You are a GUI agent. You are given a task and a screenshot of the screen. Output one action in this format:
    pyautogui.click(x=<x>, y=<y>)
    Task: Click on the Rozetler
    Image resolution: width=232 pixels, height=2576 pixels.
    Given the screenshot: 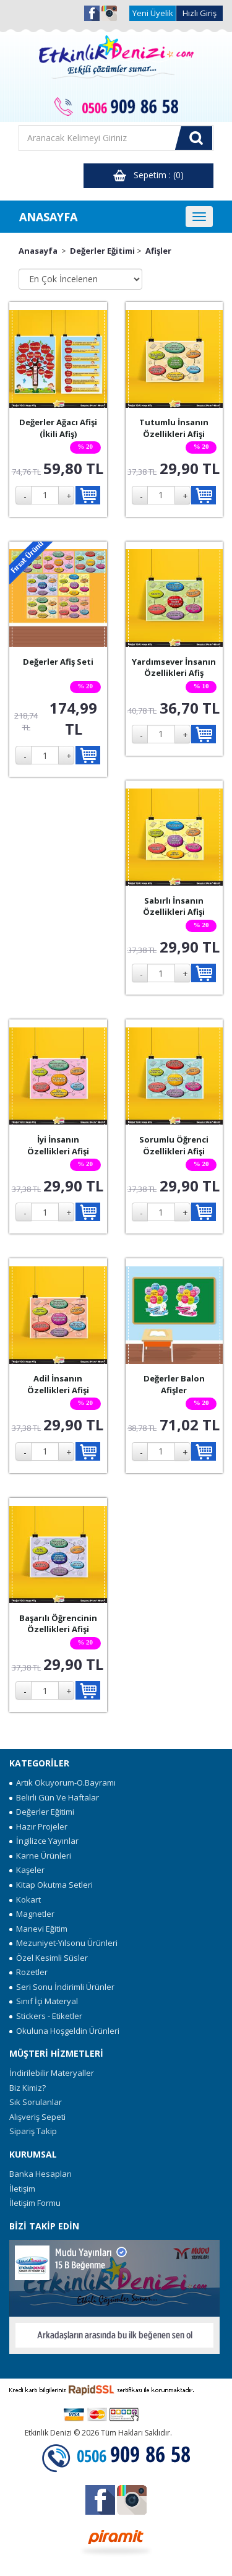 What is the action you would take?
    pyautogui.click(x=28, y=1971)
    